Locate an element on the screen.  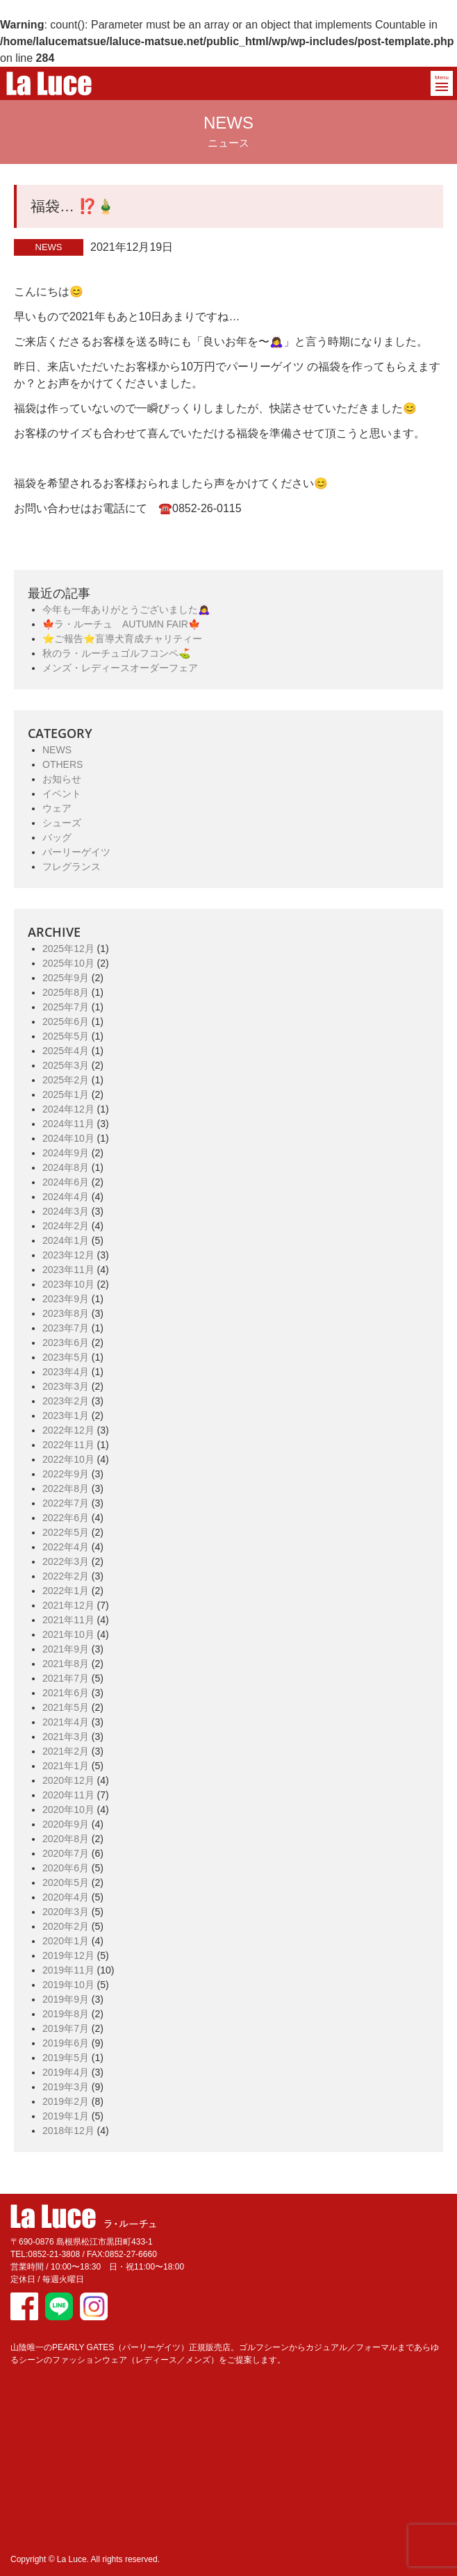
お知らせ is located at coordinates (61, 779).